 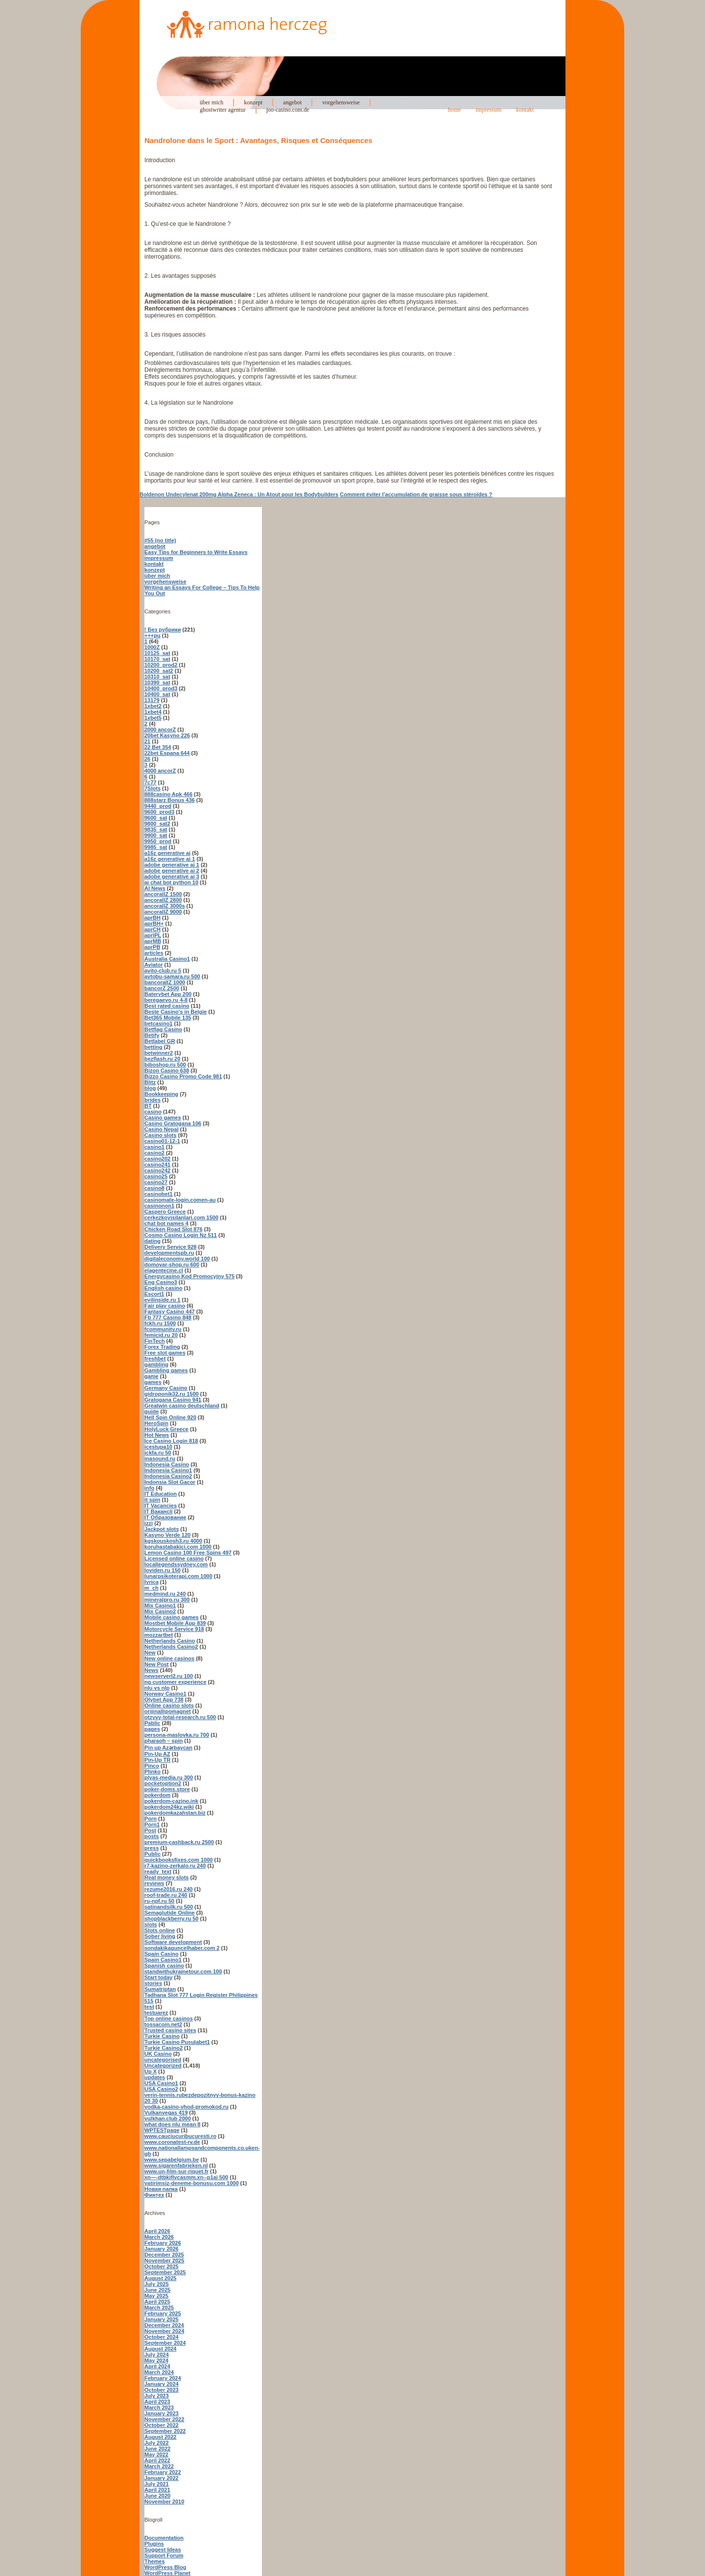 I want to click on May 2025, so click(x=156, y=2296).